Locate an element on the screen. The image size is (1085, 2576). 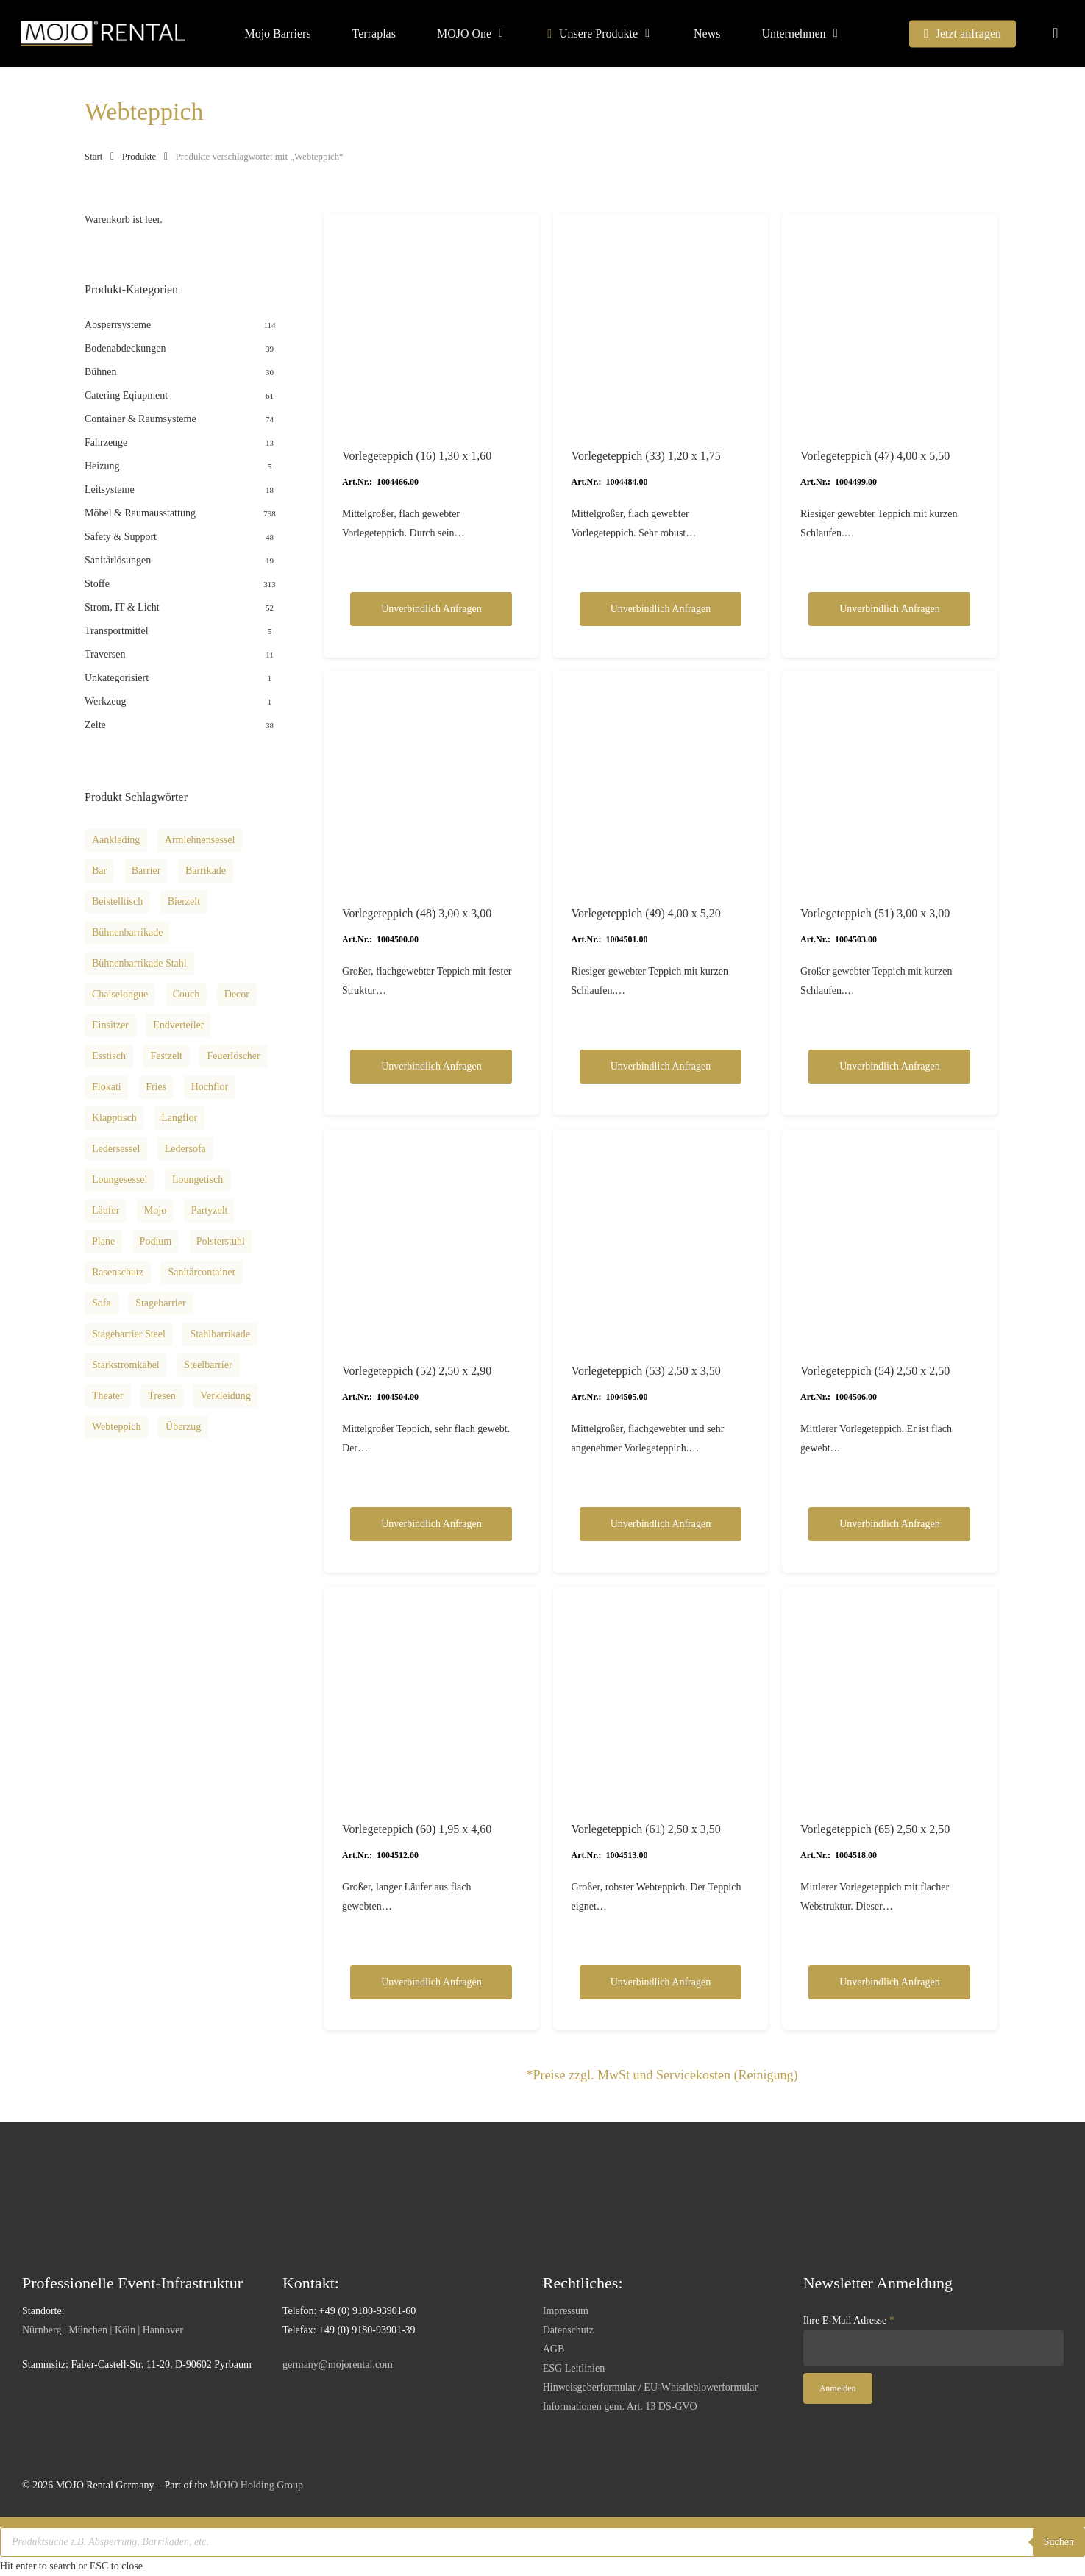
Container & Raumsysteme is located at coordinates (140, 418).